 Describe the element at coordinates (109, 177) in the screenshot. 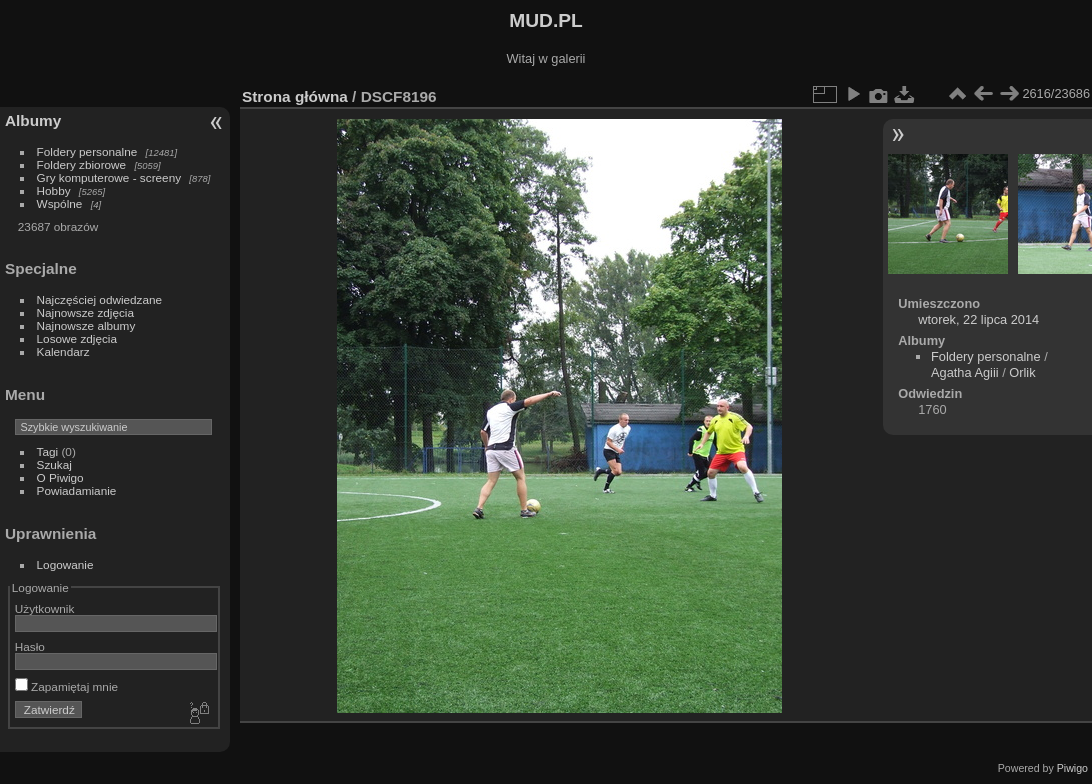

I see `Gry komputerowe - screeny` at that location.